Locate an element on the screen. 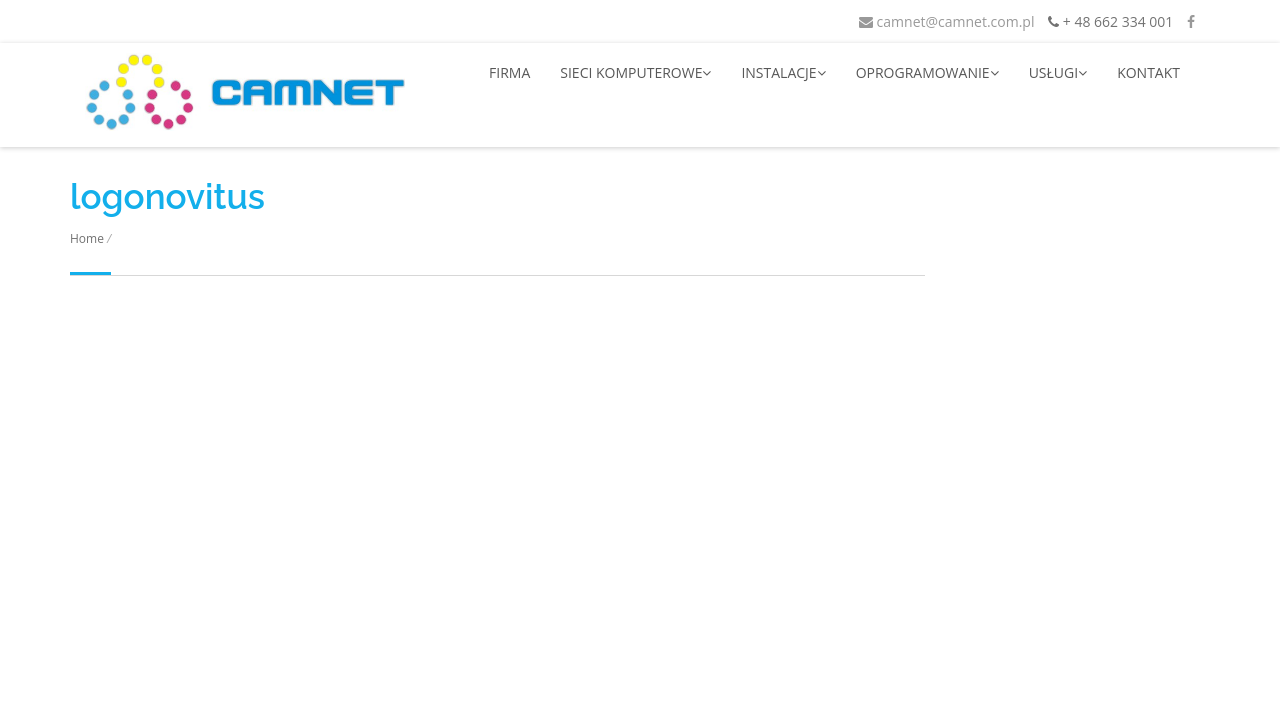 The height and width of the screenshot is (720, 1280). USŁUGI is located at coordinates (1058, 72).